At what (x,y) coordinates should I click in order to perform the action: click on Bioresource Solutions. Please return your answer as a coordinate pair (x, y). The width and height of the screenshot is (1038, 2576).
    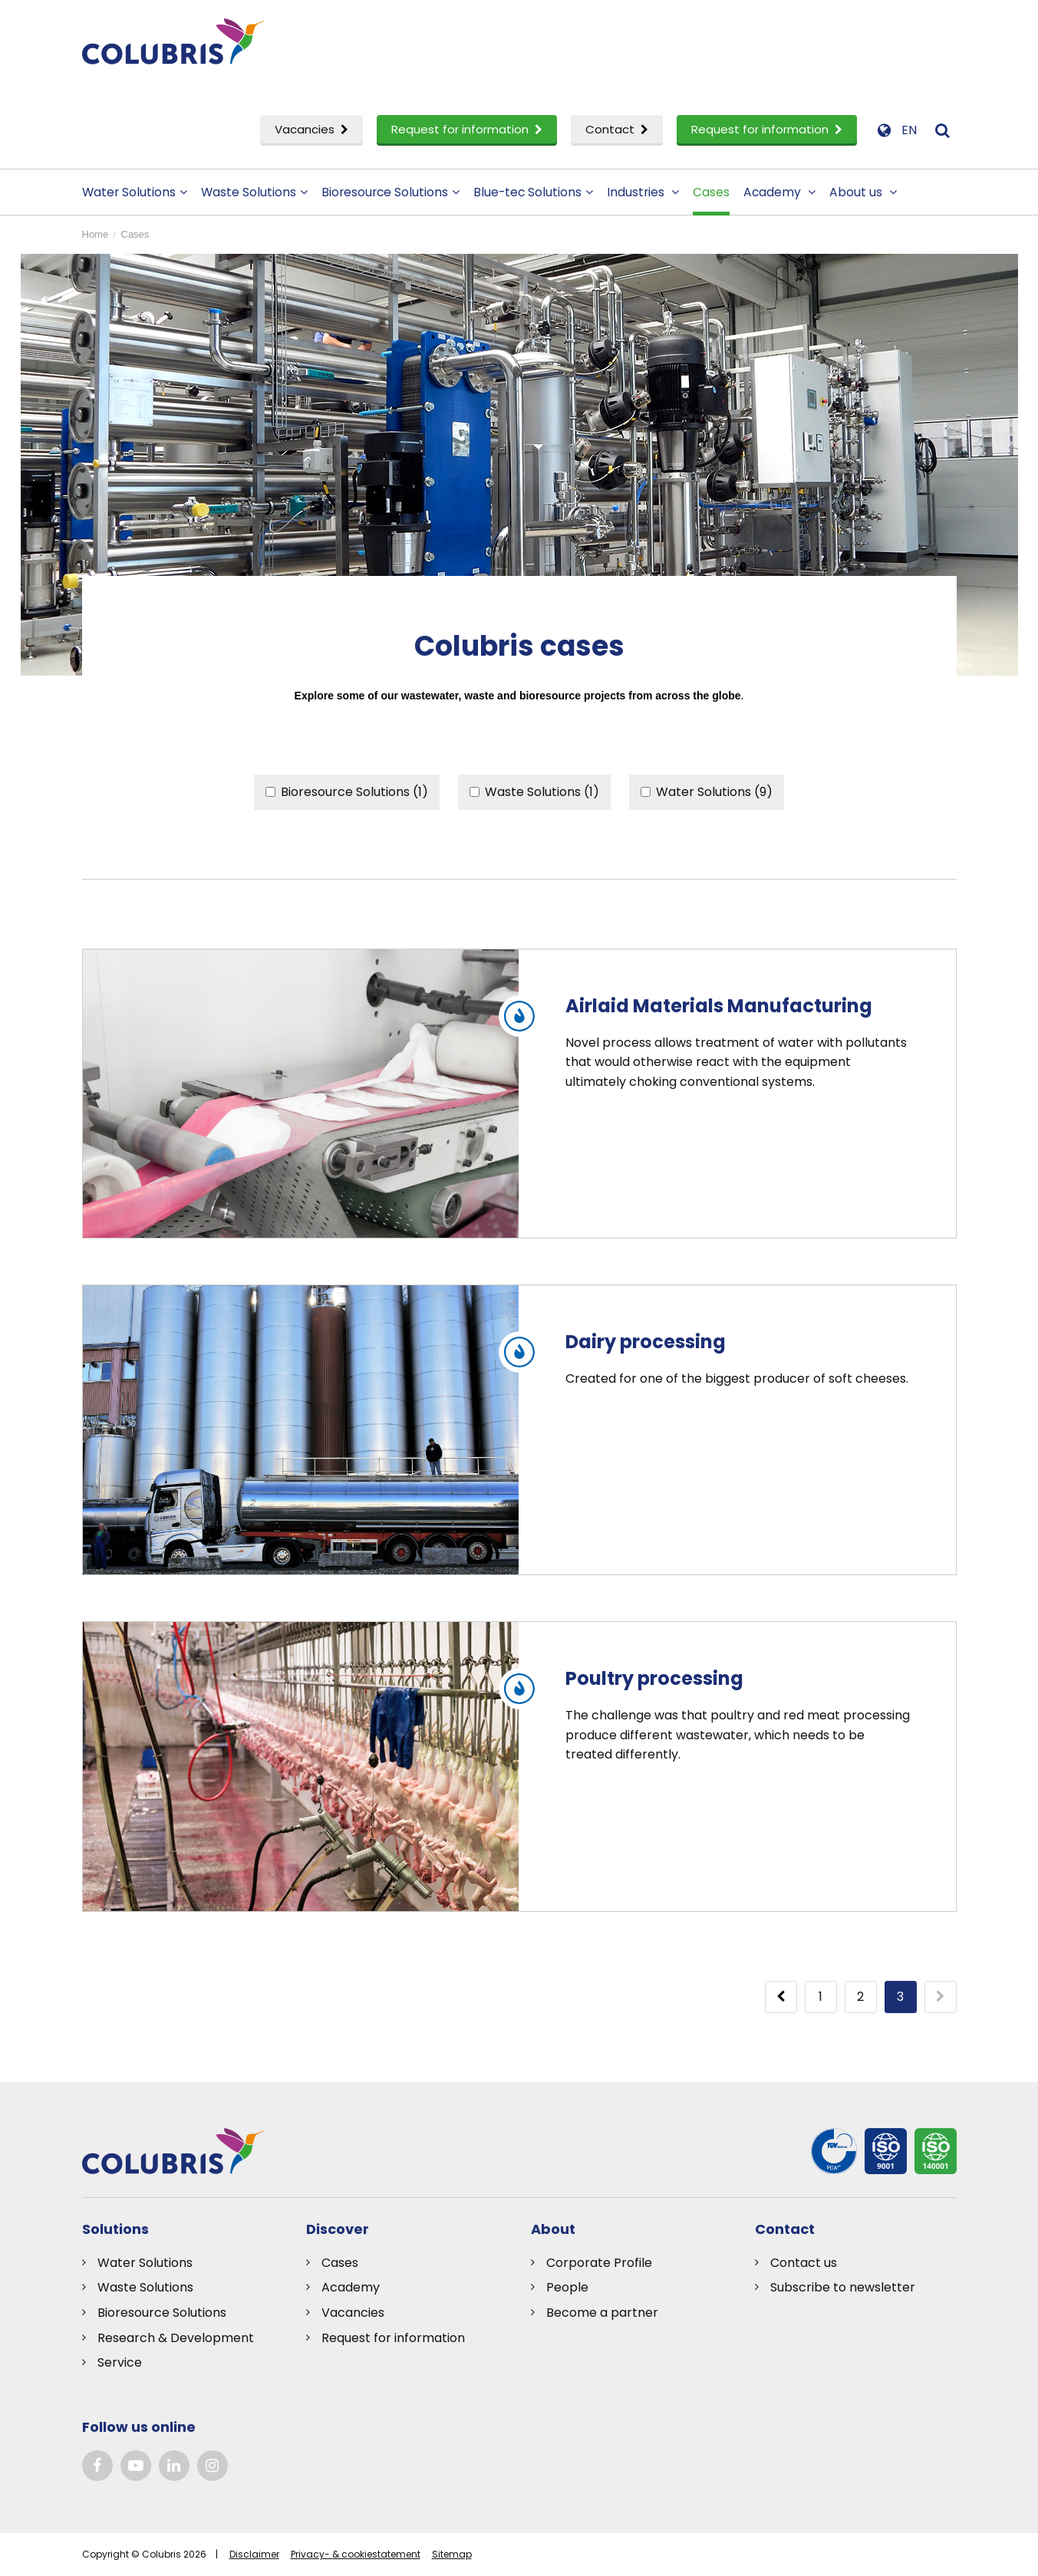
    Looking at the image, I should click on (390, 192).